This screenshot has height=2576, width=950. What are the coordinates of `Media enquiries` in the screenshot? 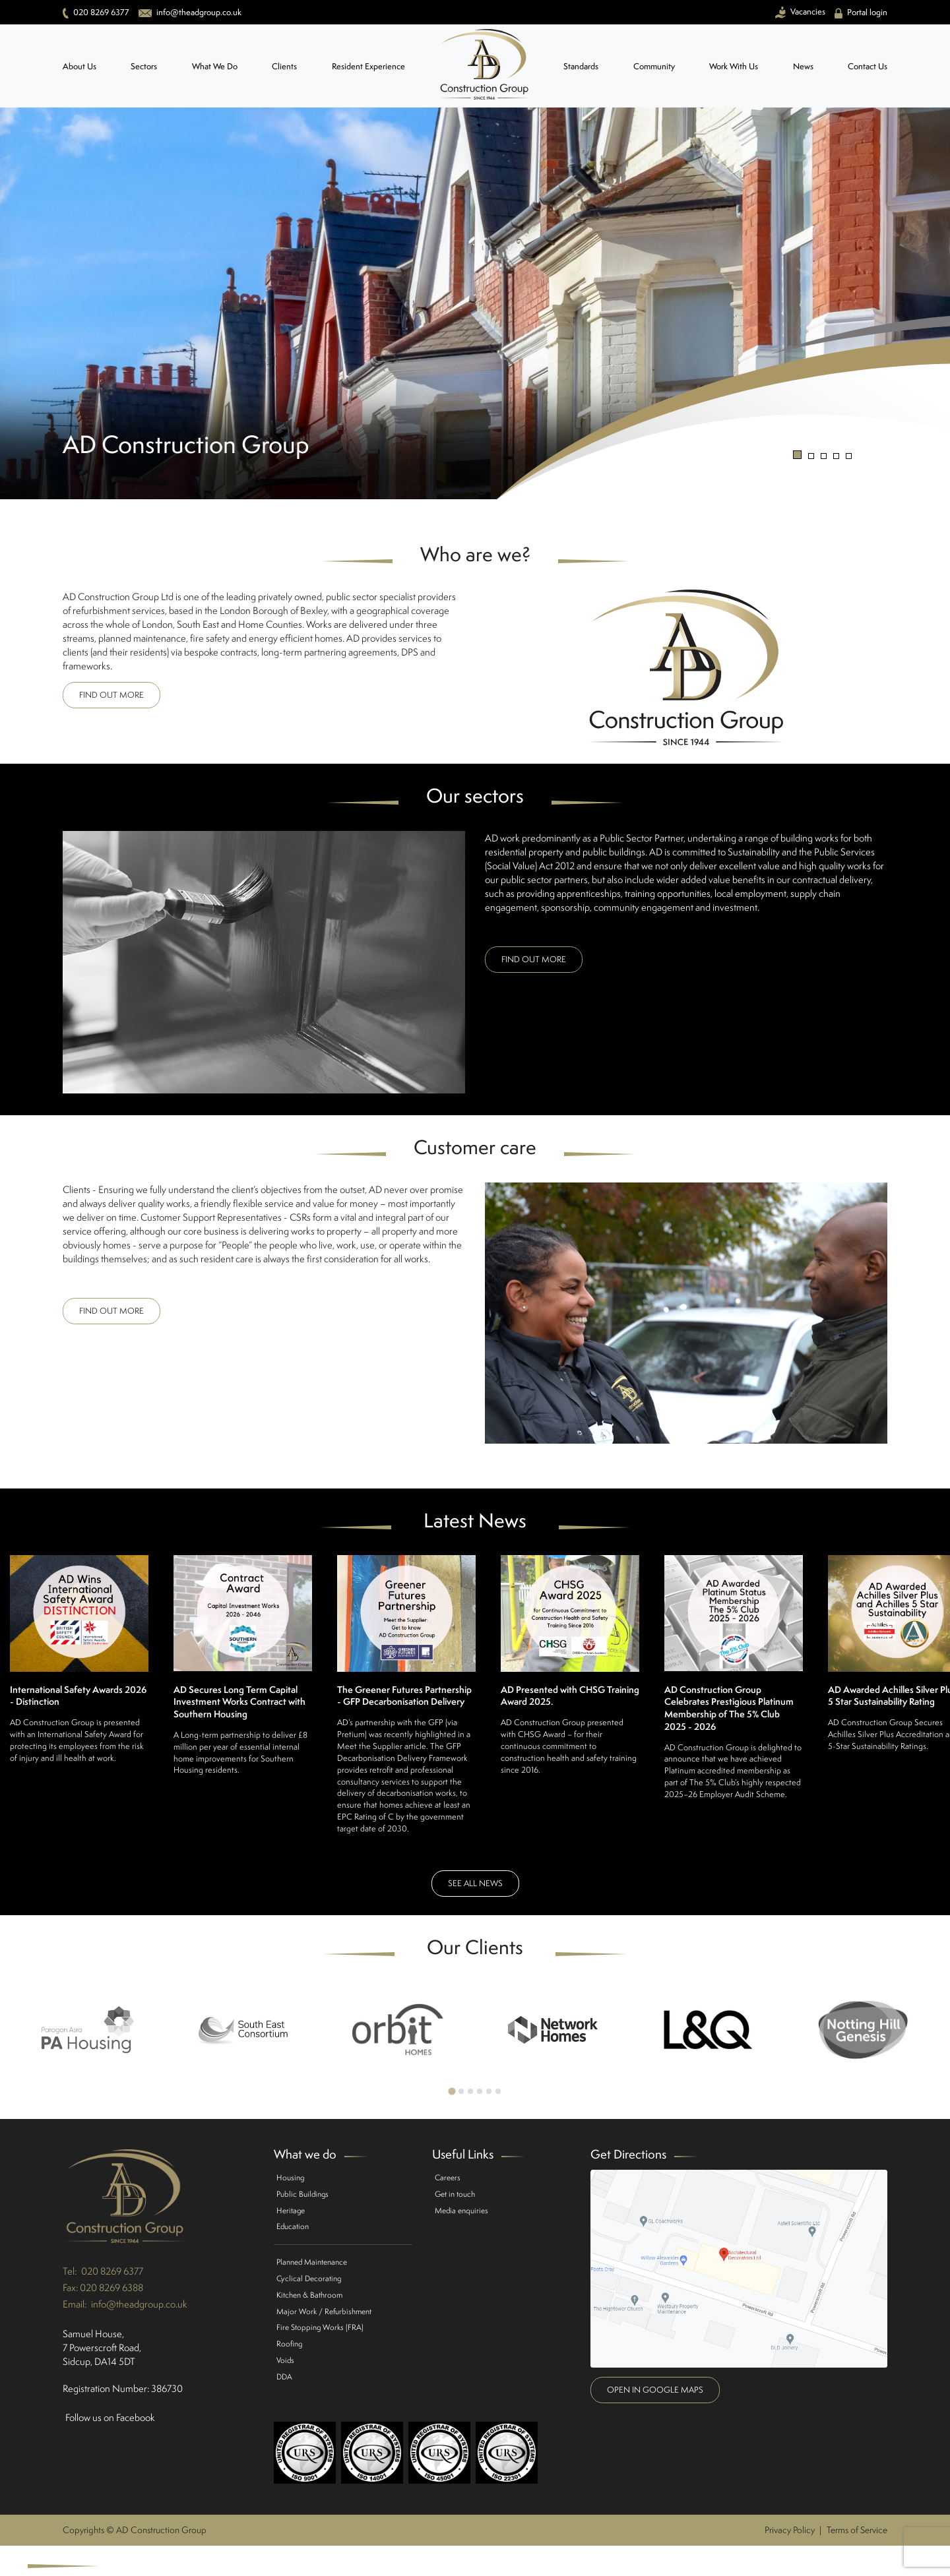 It's located at (461, 2210).